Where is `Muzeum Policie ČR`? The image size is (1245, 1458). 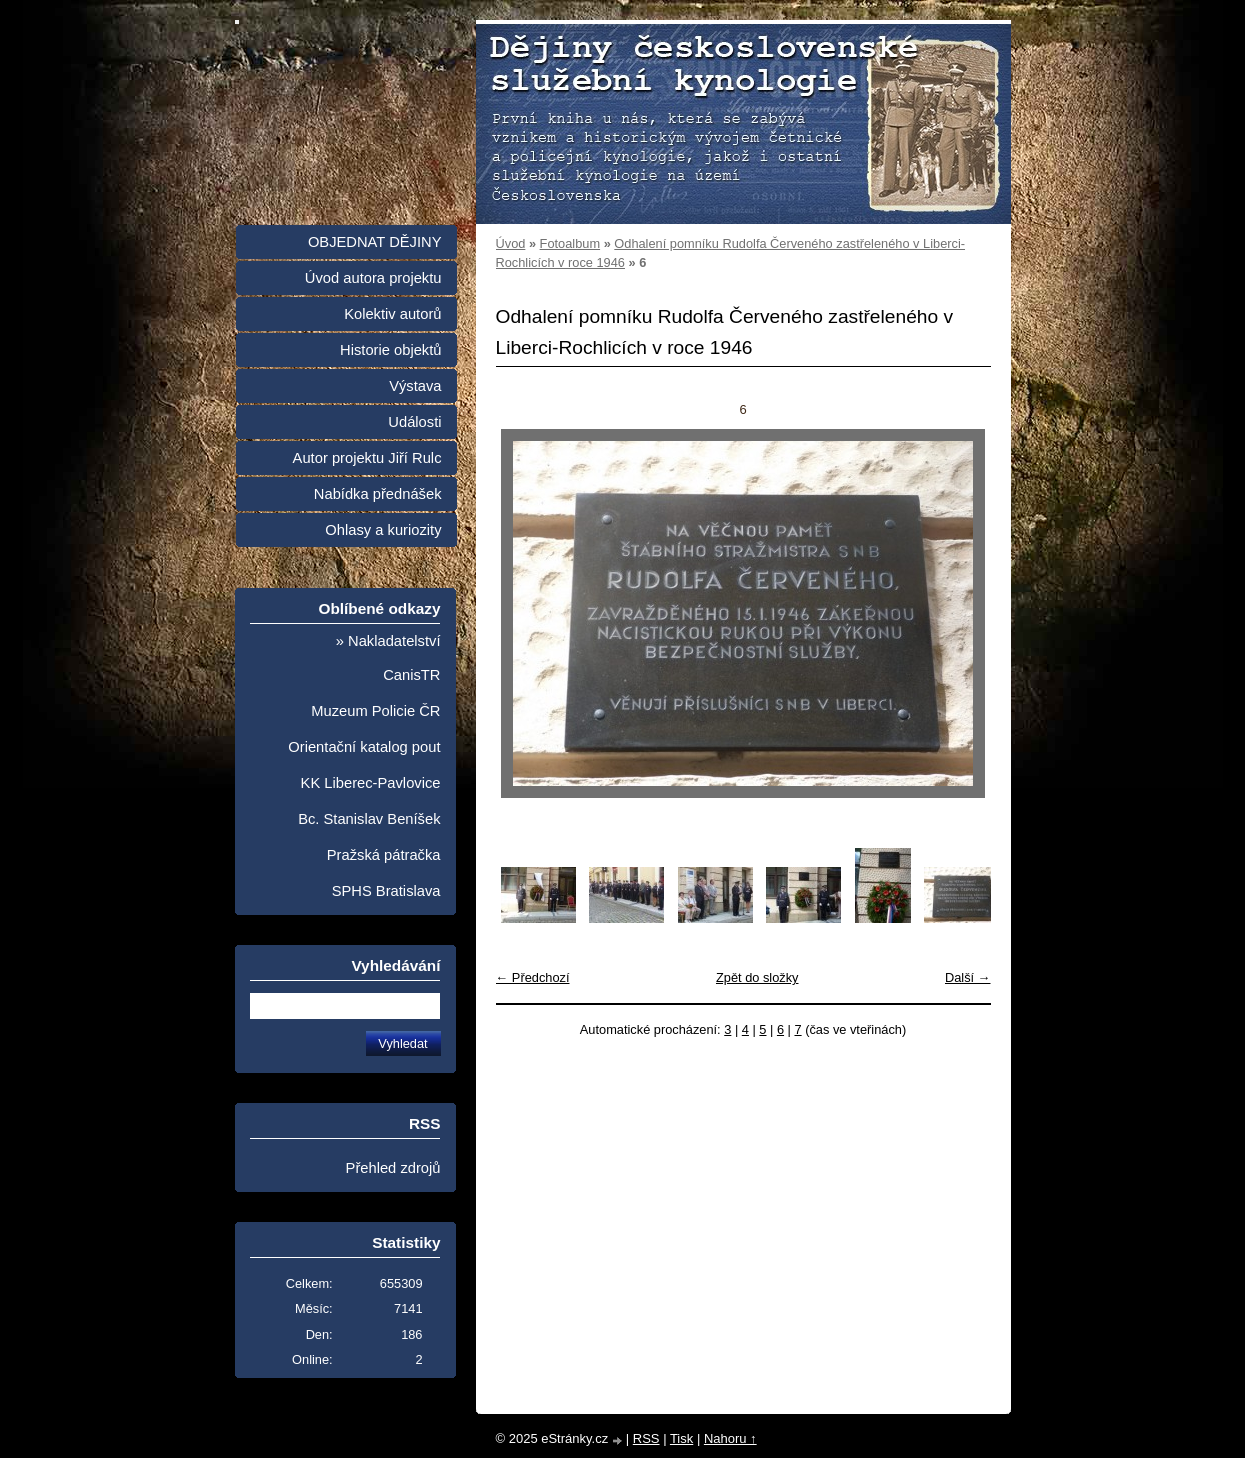
Muzeum Policie ČR is located at coordinates (375, 711).